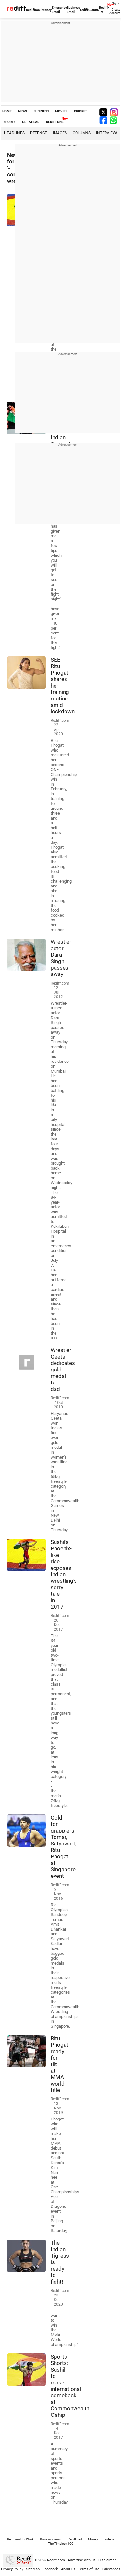  I want to click on BUSINESS, so click(41, 111).